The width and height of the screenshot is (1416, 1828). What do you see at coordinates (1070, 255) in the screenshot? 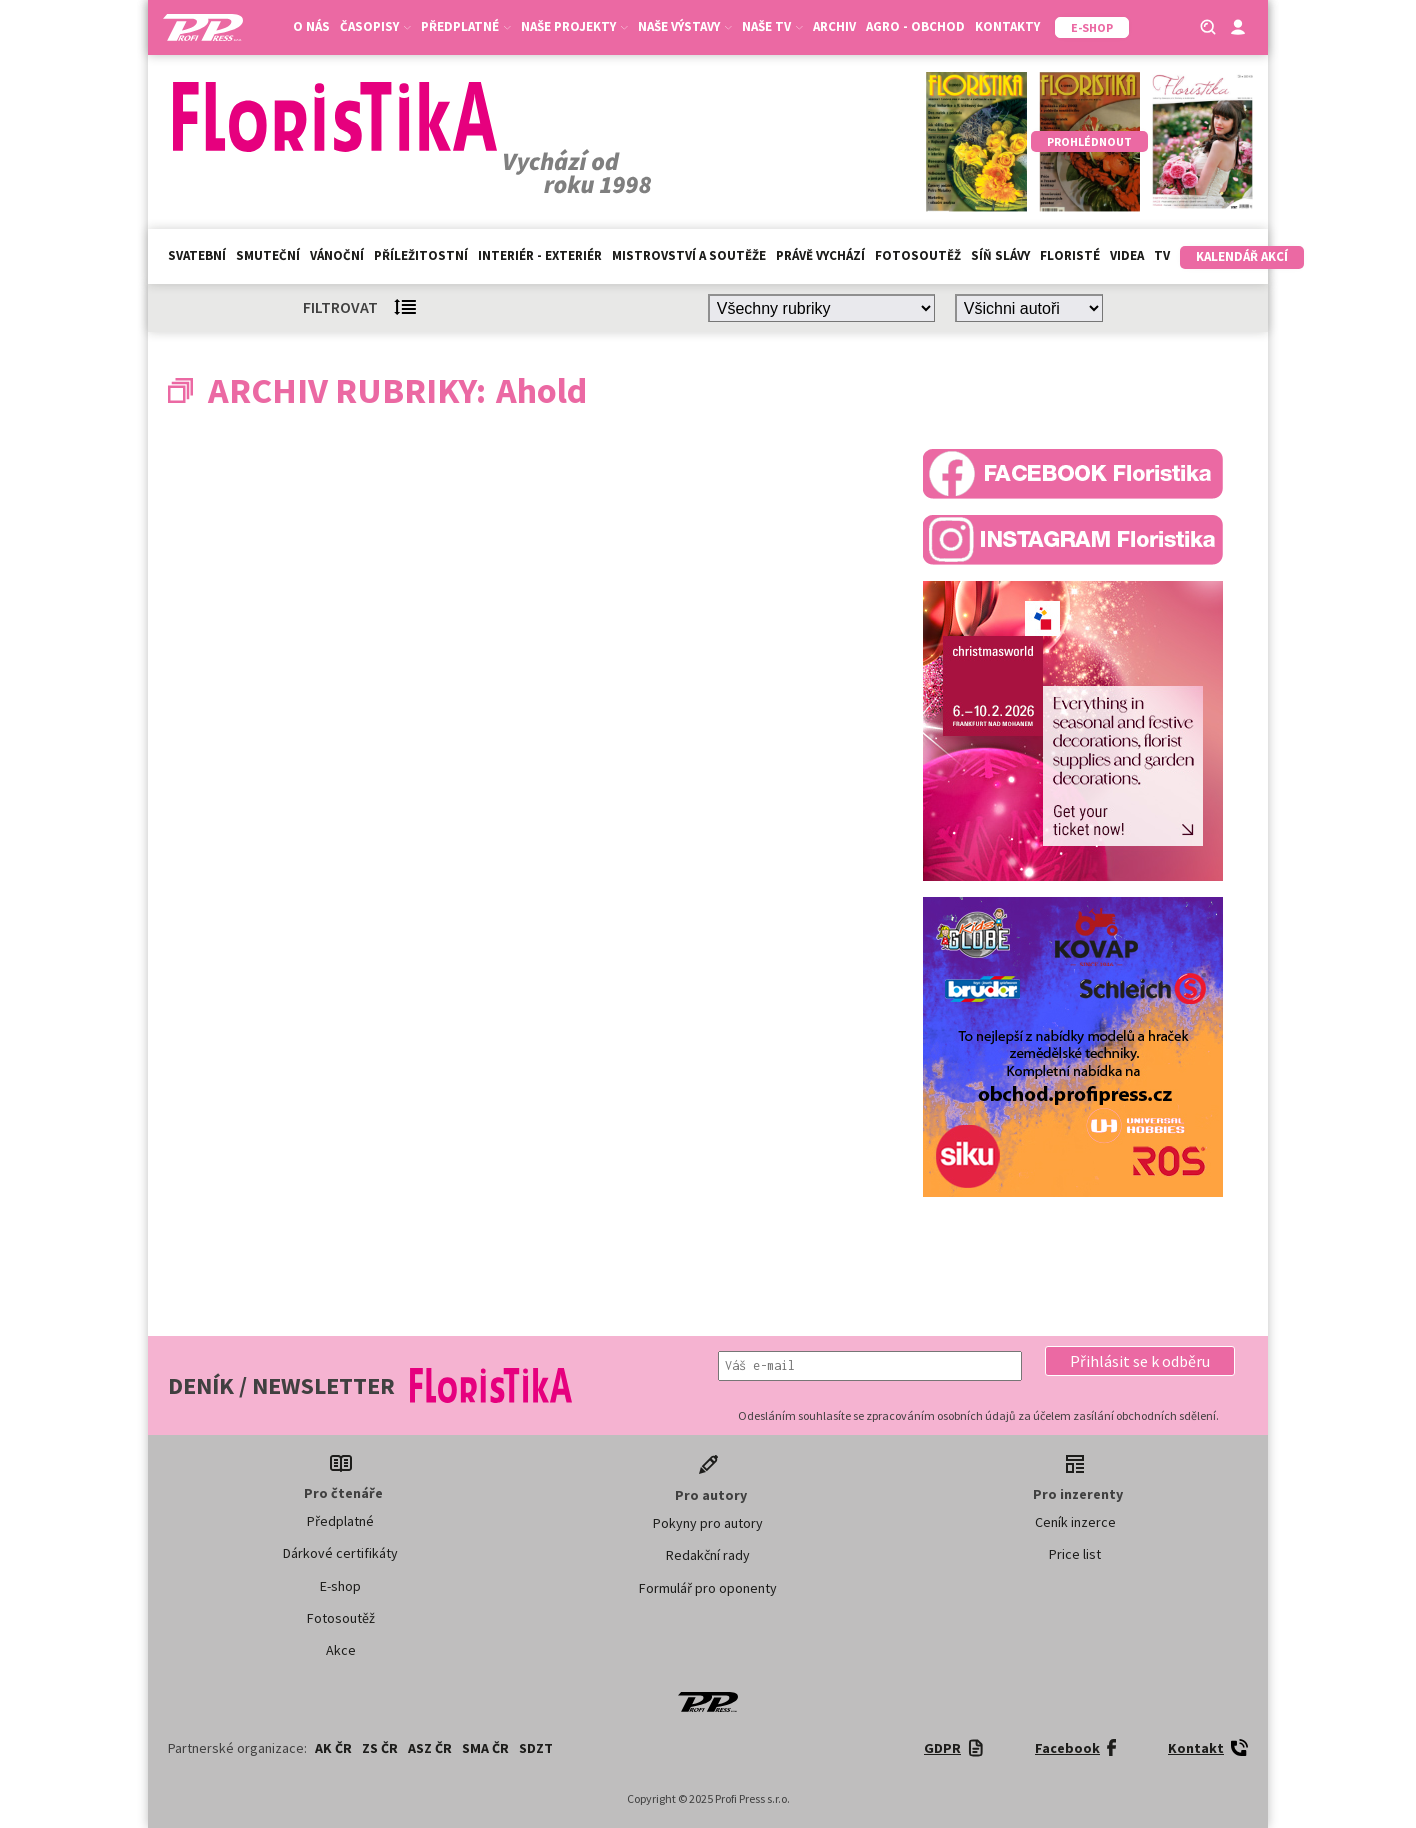
I see `Floristé` at bounding box center [1070, 255].